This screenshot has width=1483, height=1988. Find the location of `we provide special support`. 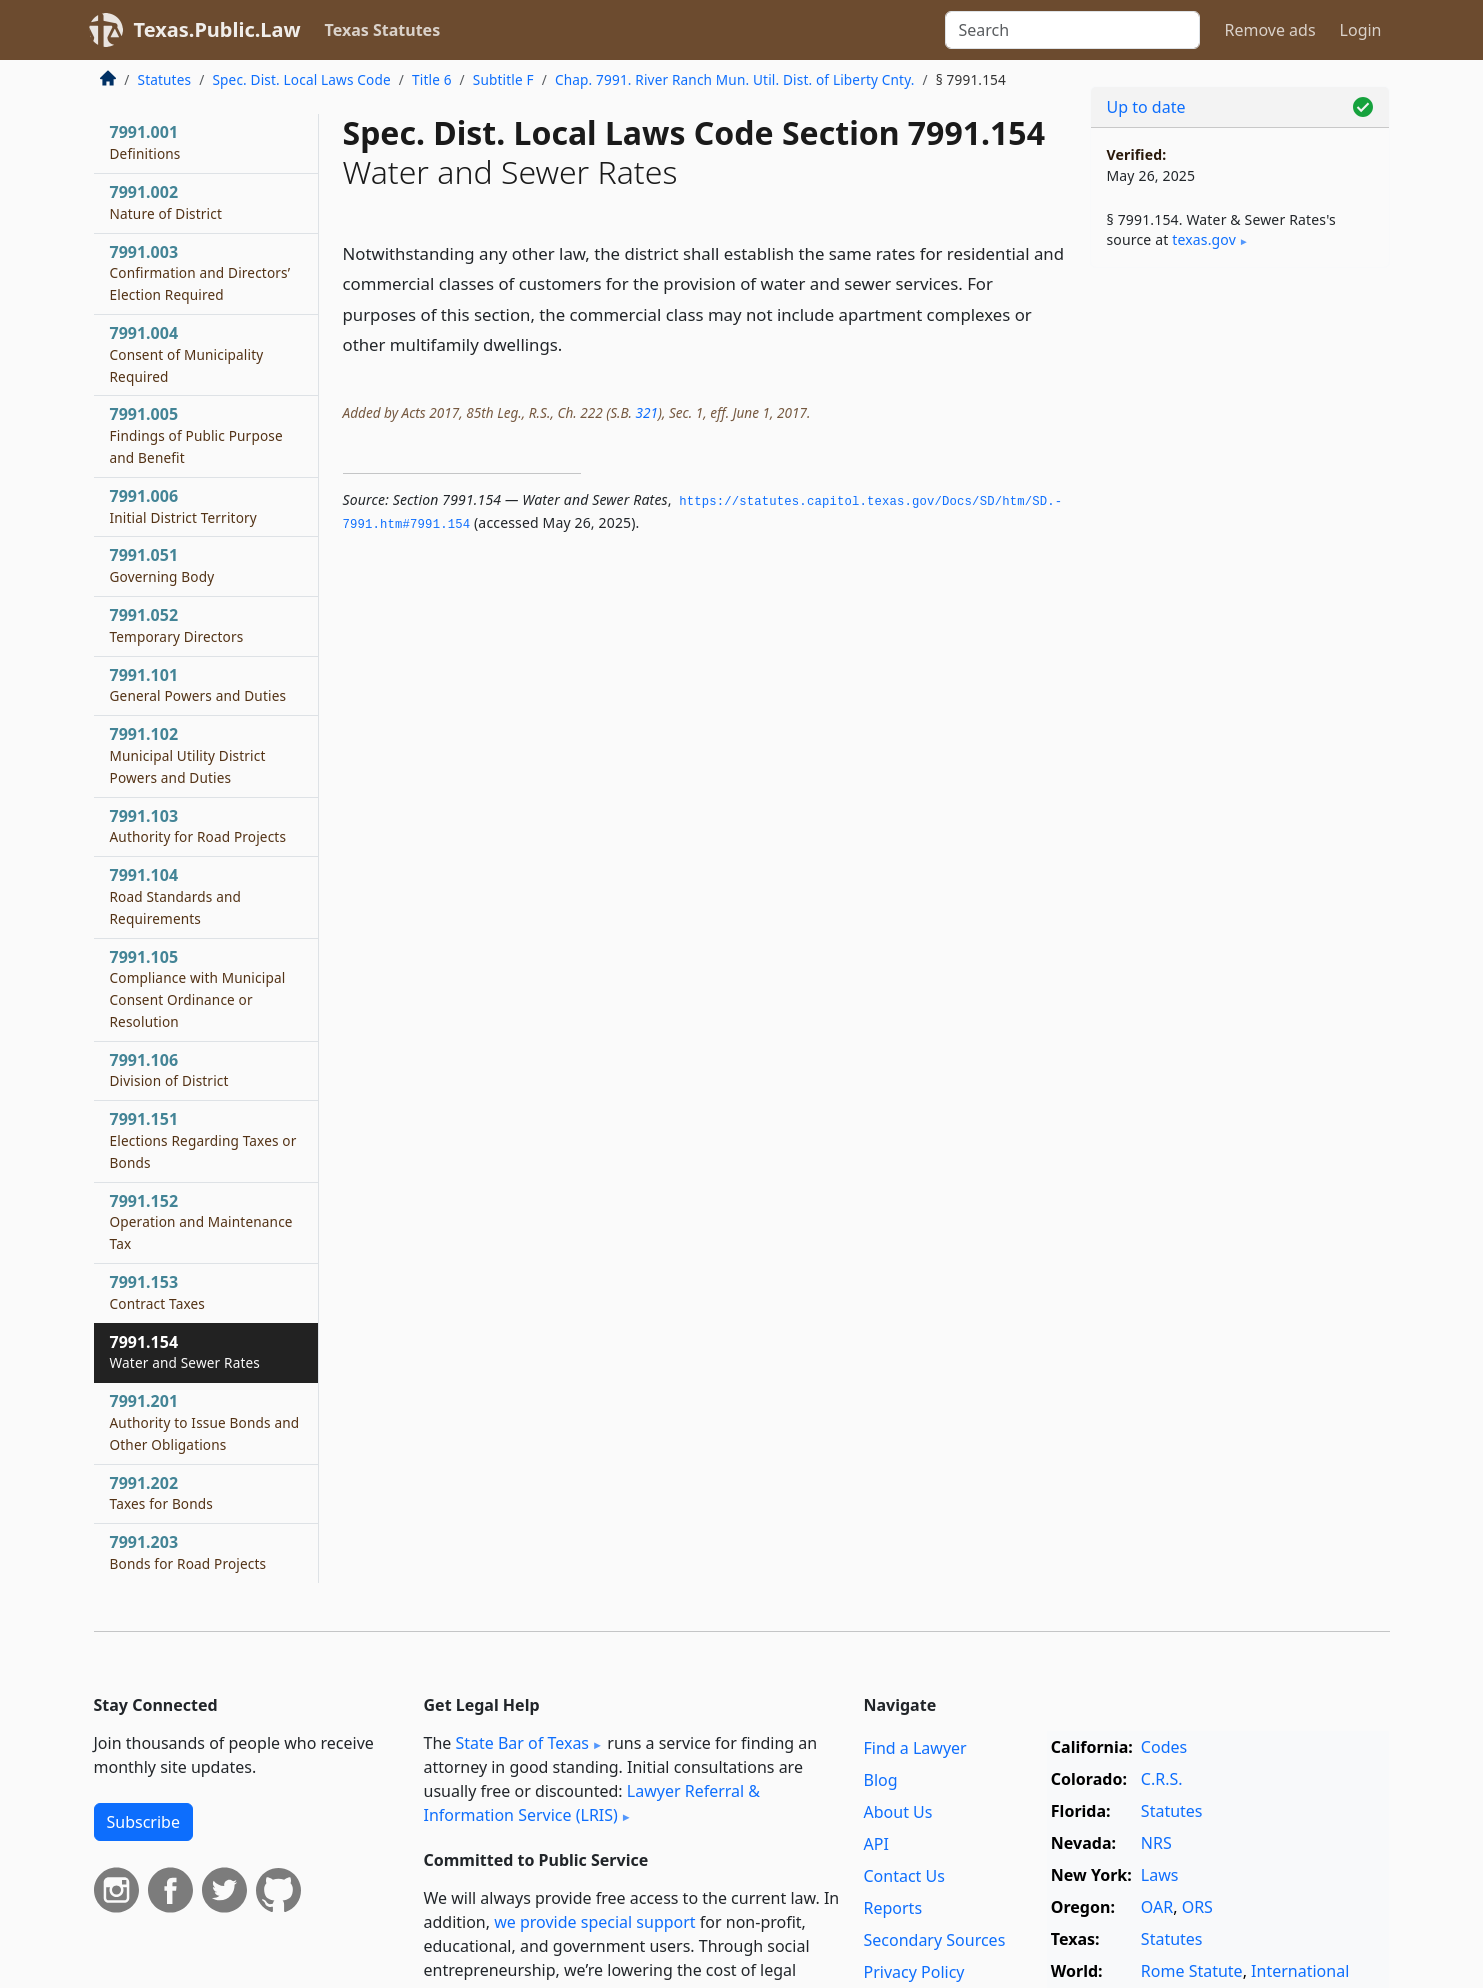

we provide special support is located at coordinates (594, 1922).